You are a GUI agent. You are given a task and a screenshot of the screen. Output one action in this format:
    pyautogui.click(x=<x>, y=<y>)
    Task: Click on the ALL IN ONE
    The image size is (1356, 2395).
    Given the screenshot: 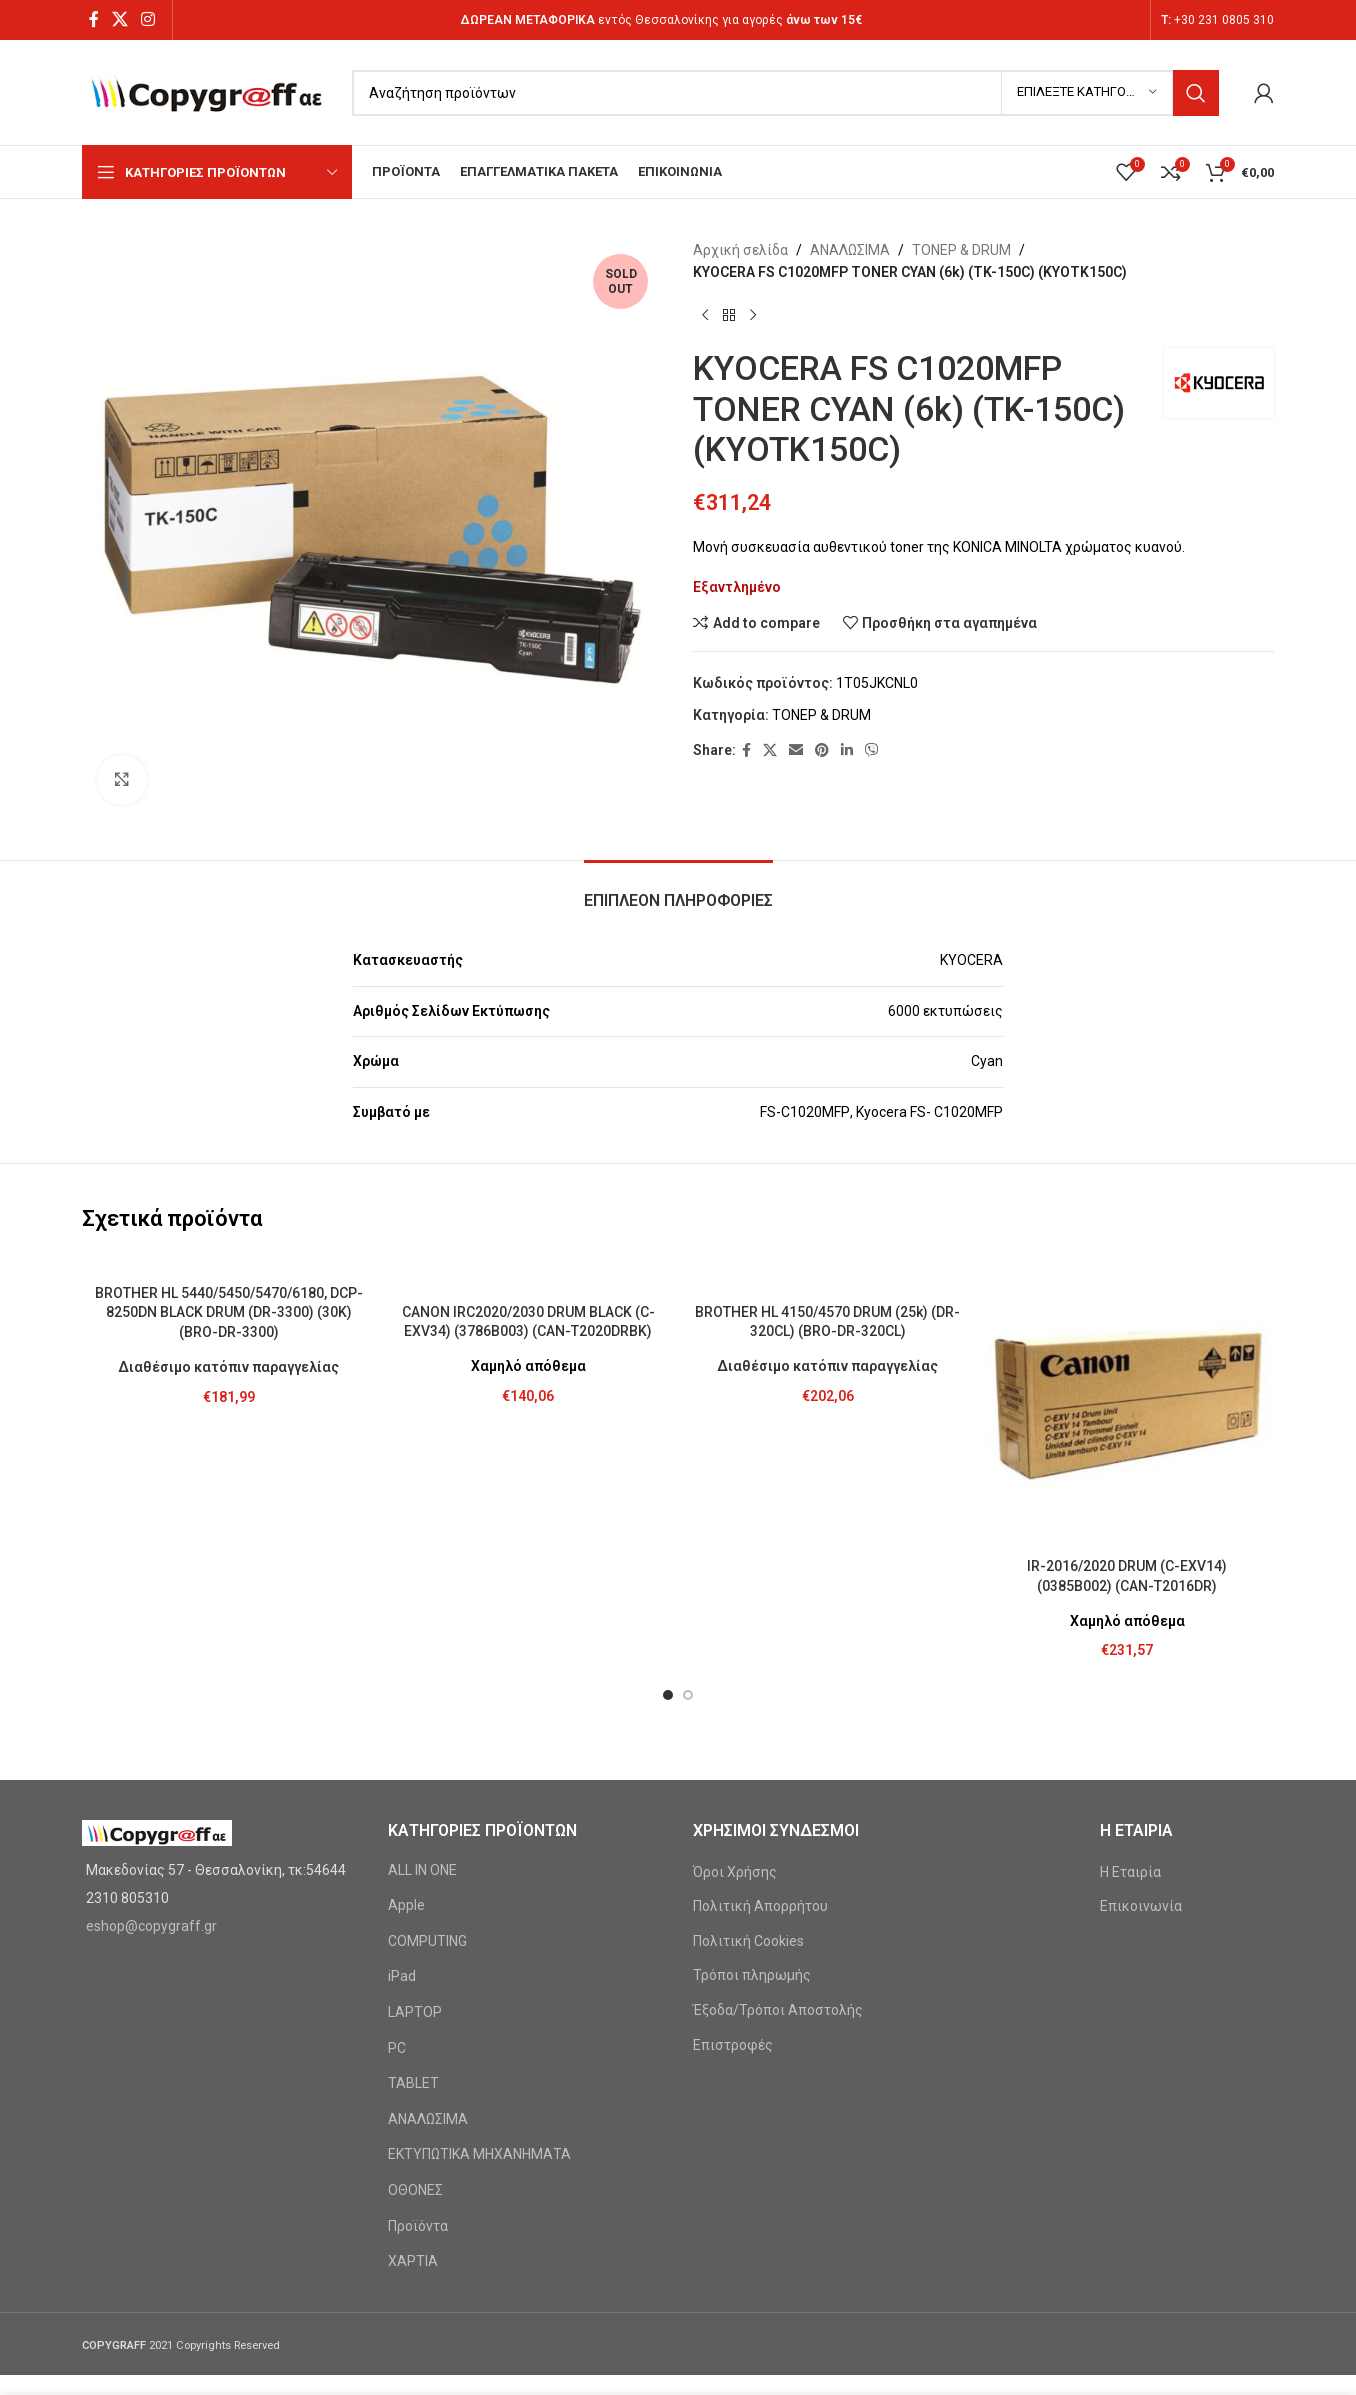 What is the action you would take?
    pyautogui.click(x=422, y=1870)
    